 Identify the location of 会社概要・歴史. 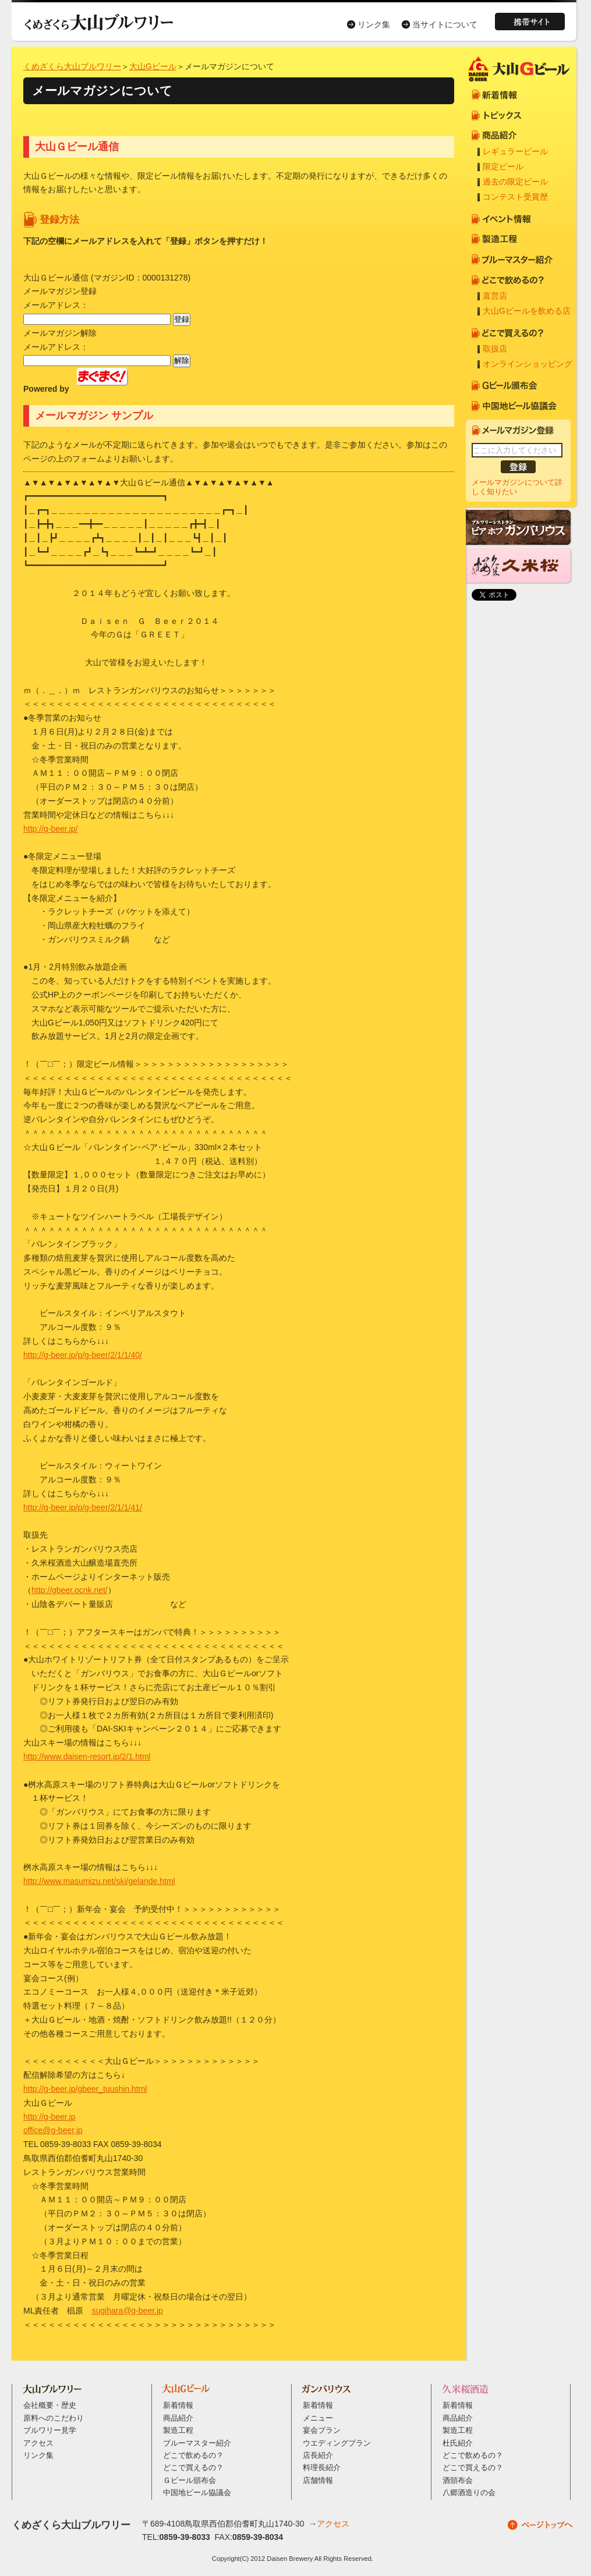
(49, 2405).